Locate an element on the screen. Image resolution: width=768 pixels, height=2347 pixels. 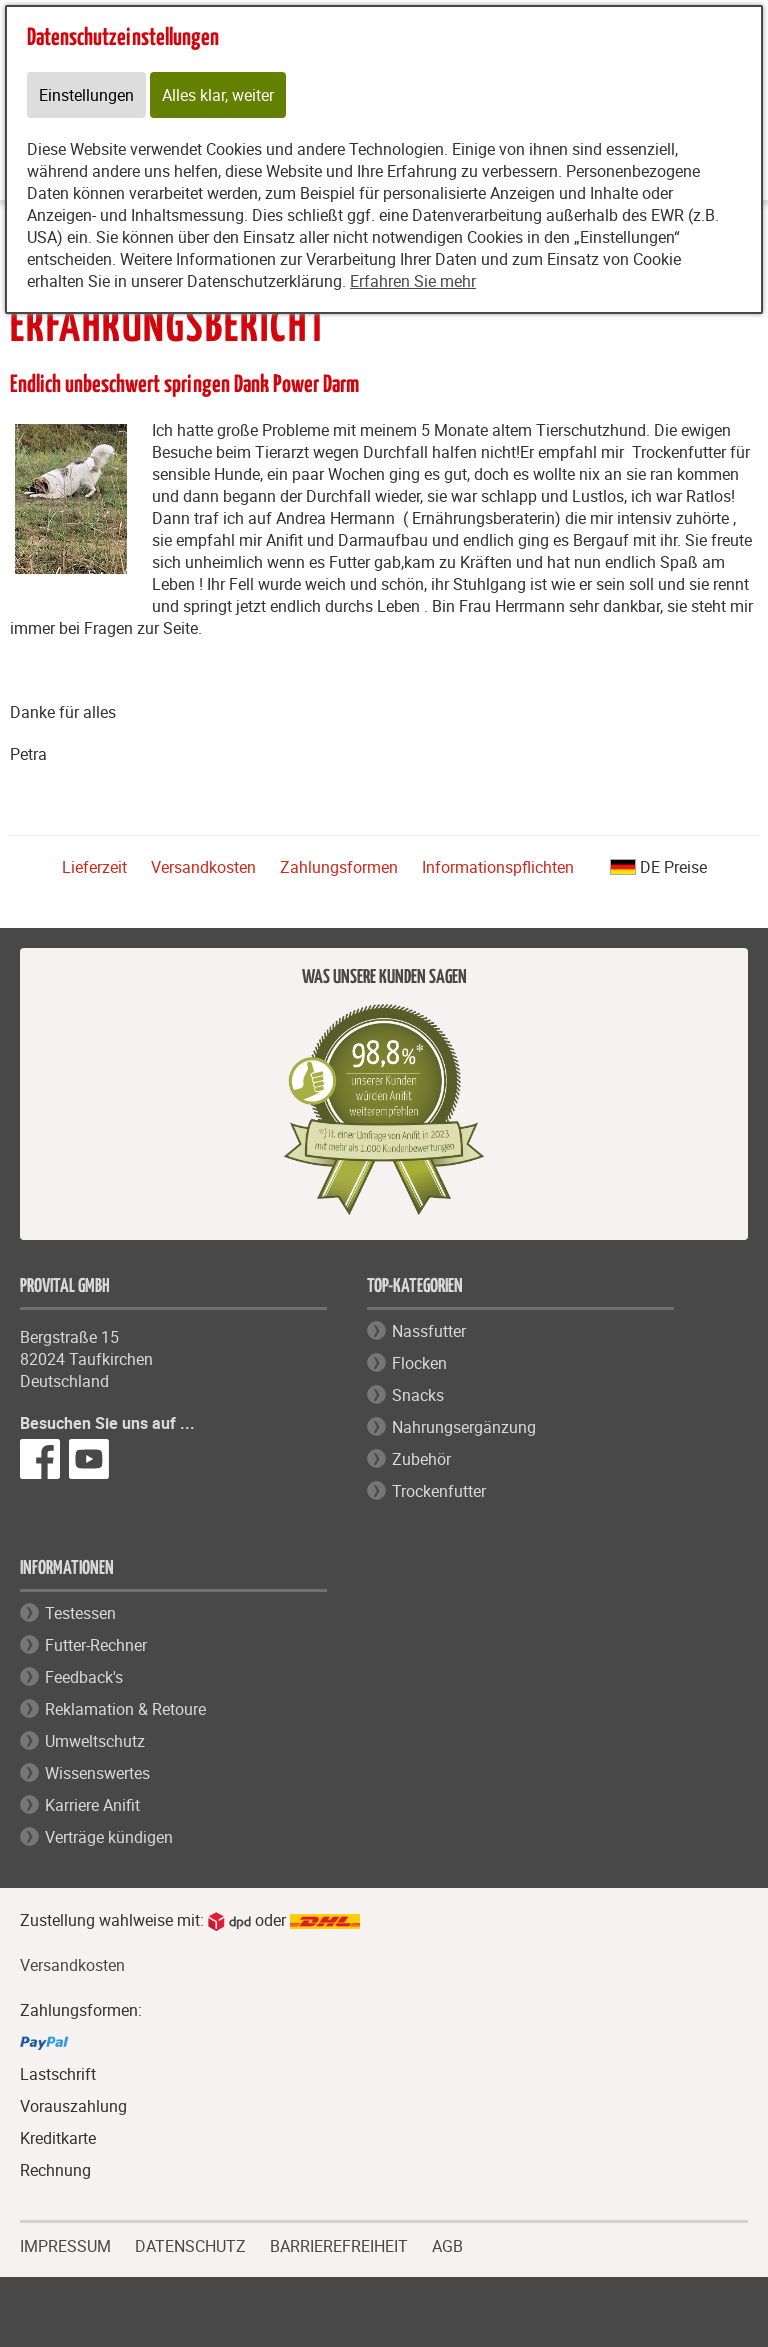
Erfahren Sie mehr is located at coordinates (413, 281).